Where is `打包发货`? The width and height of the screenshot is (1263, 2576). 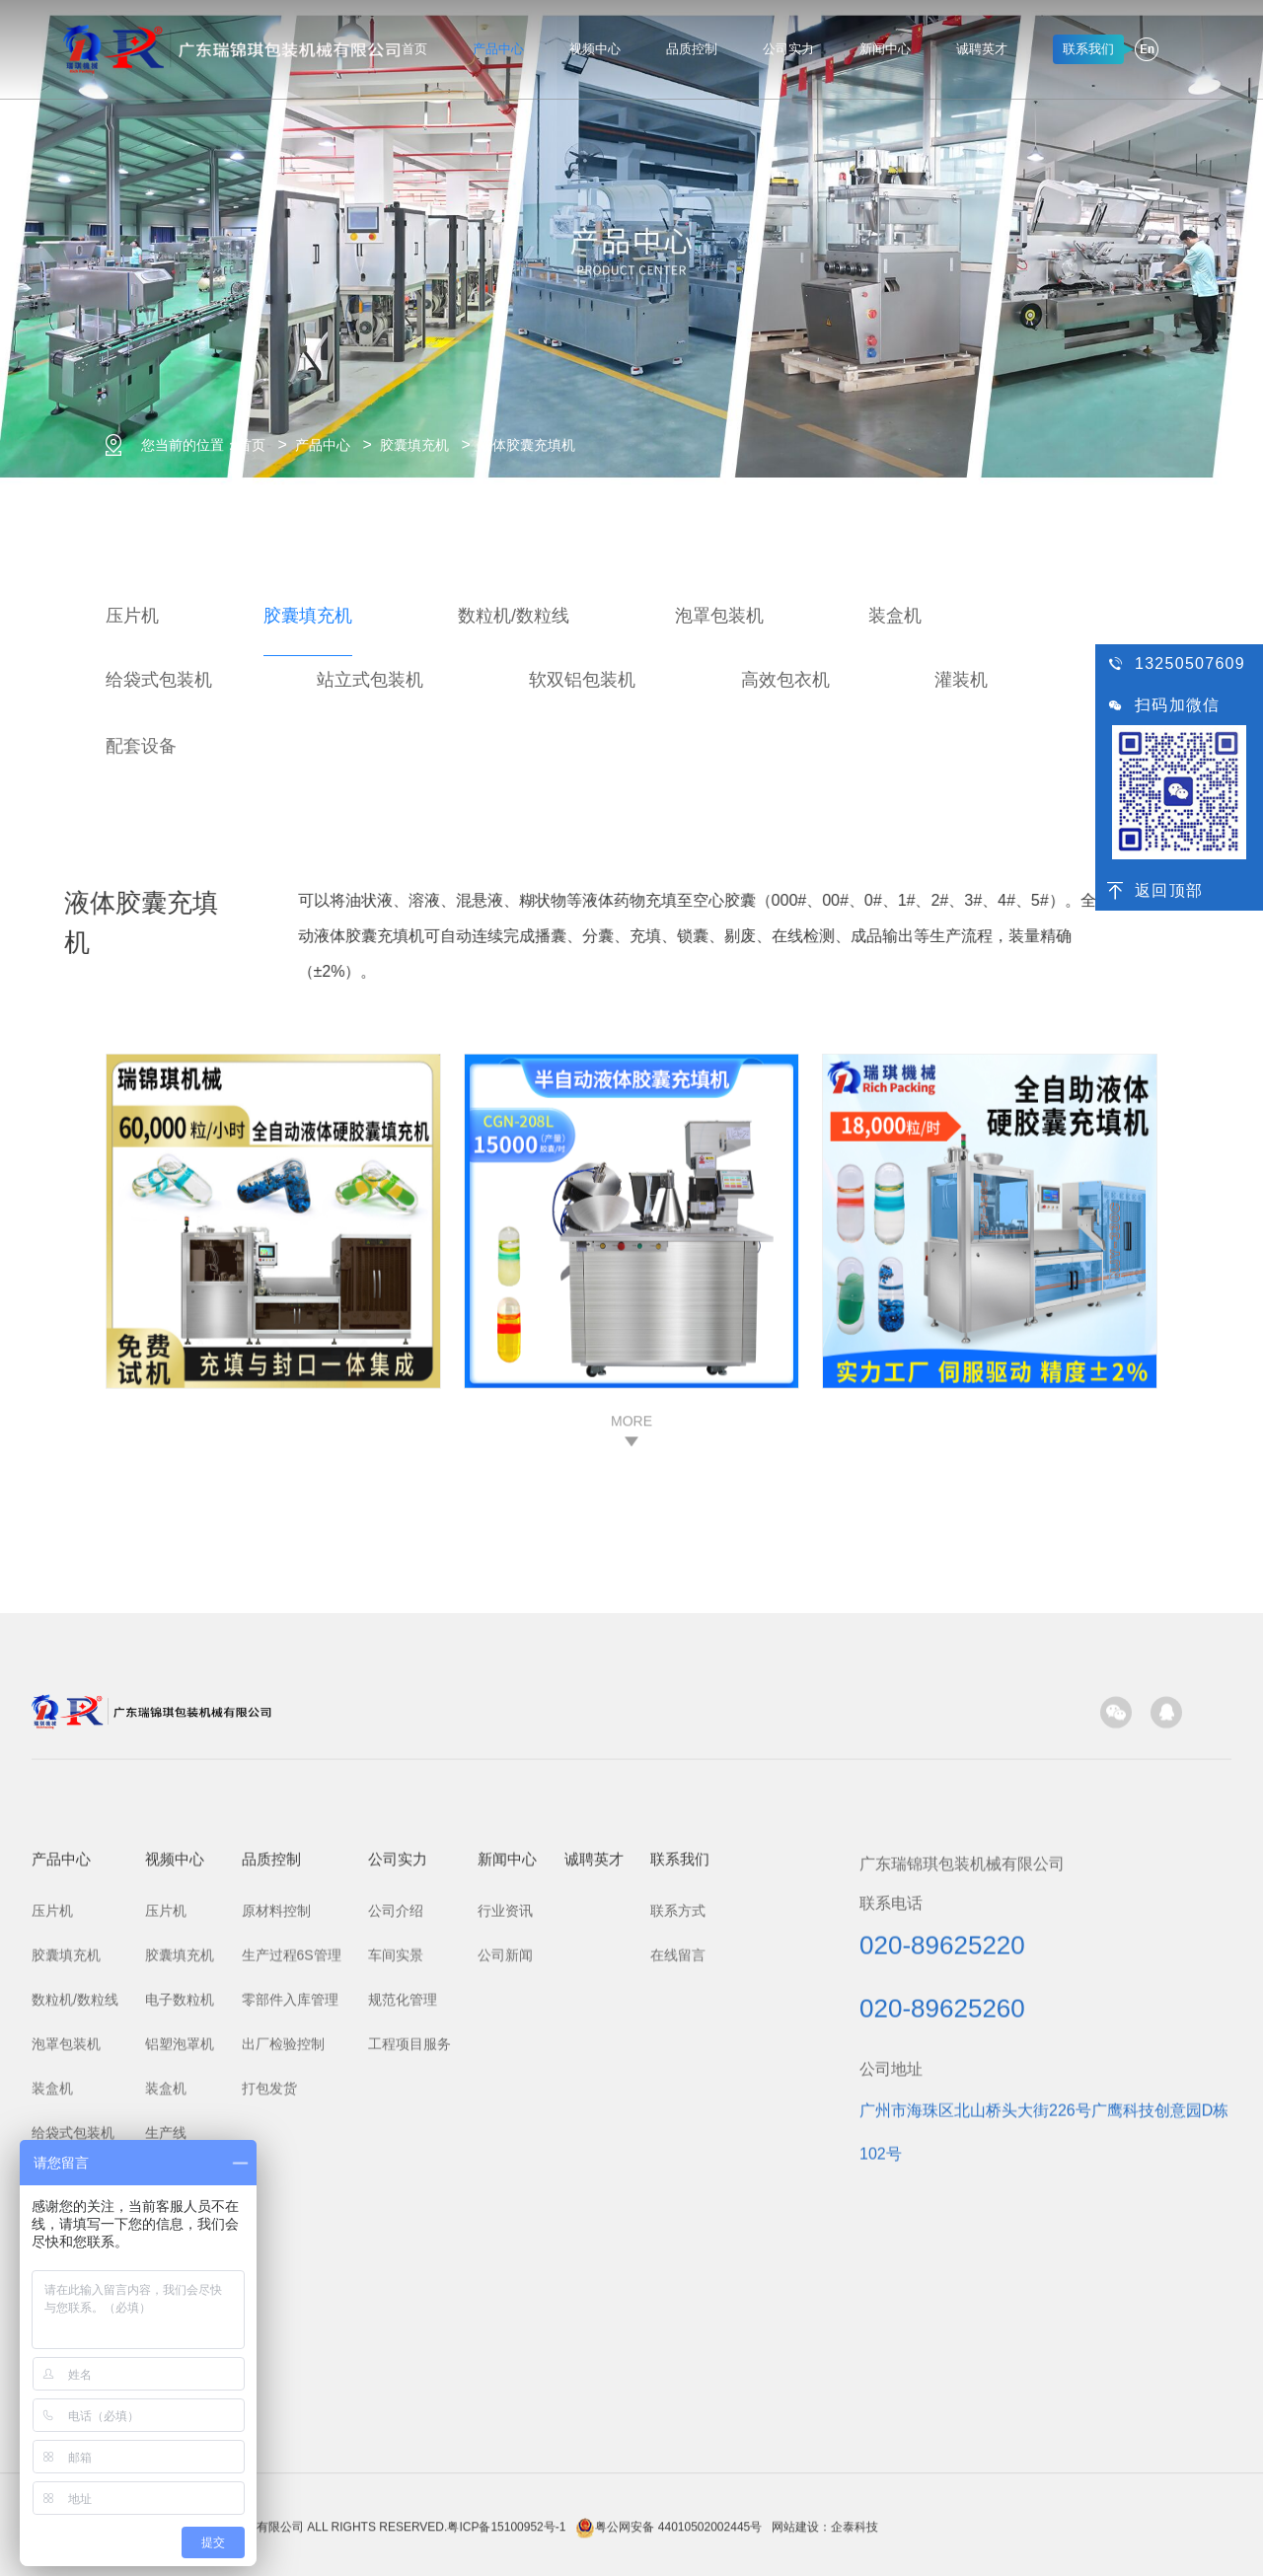
打包发货 is located at coordinates (269, 2481).